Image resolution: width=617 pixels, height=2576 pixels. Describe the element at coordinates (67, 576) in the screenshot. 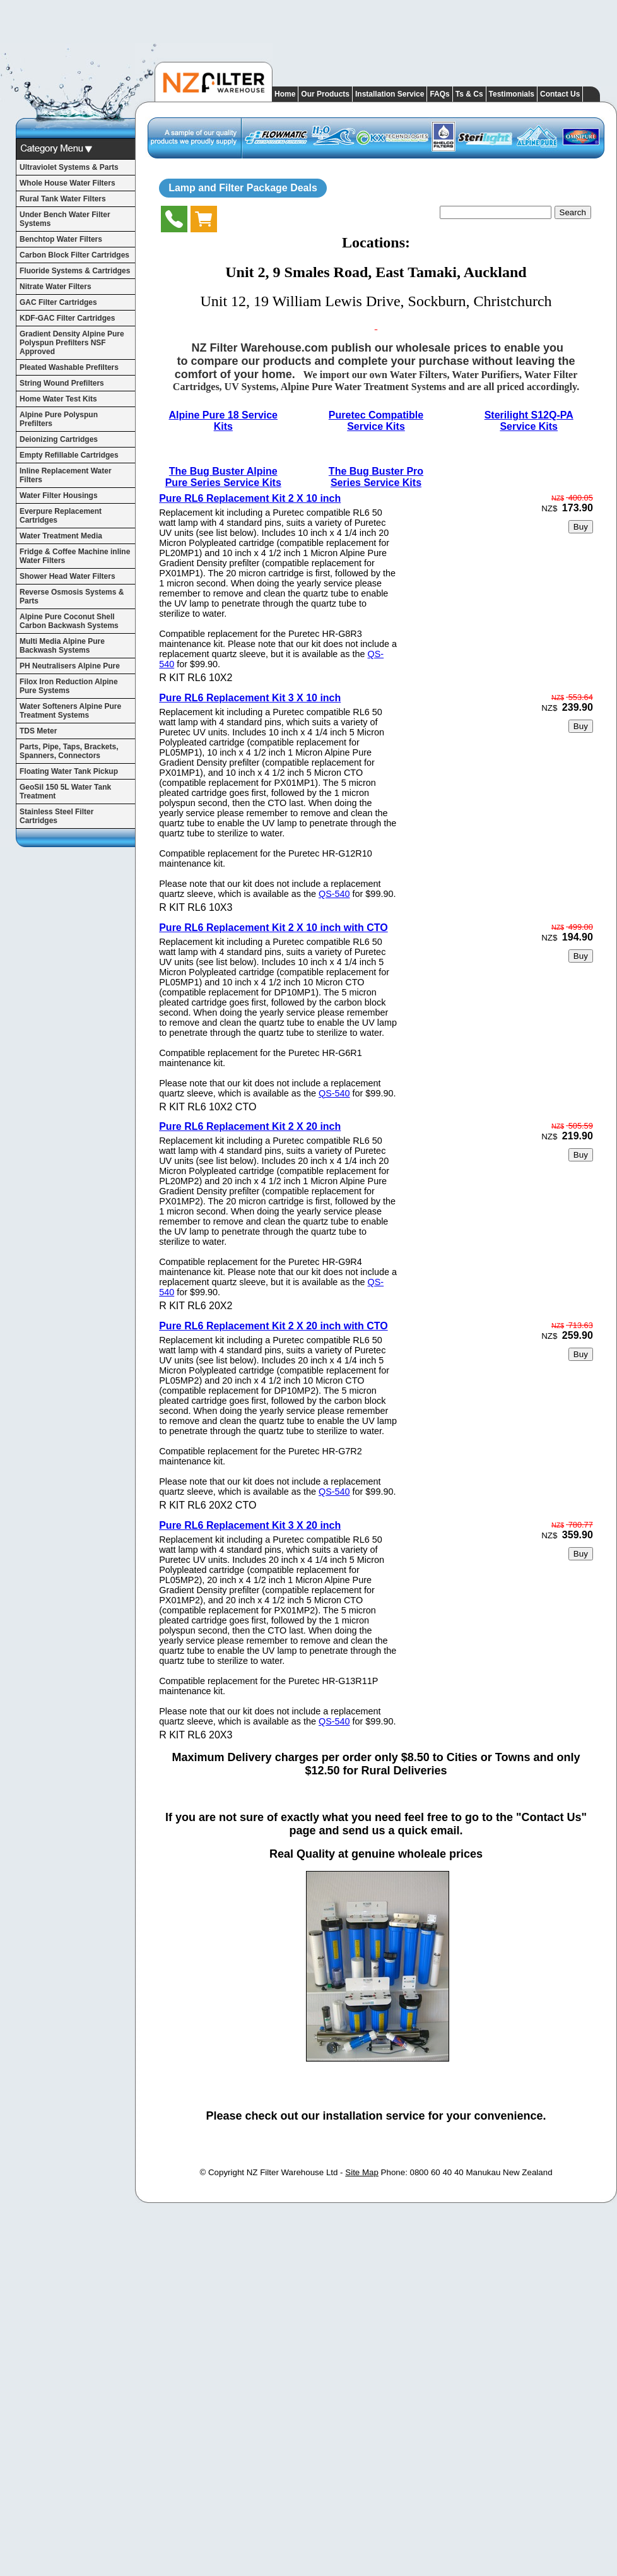

I see `Shower Head Water Filters` at that location.